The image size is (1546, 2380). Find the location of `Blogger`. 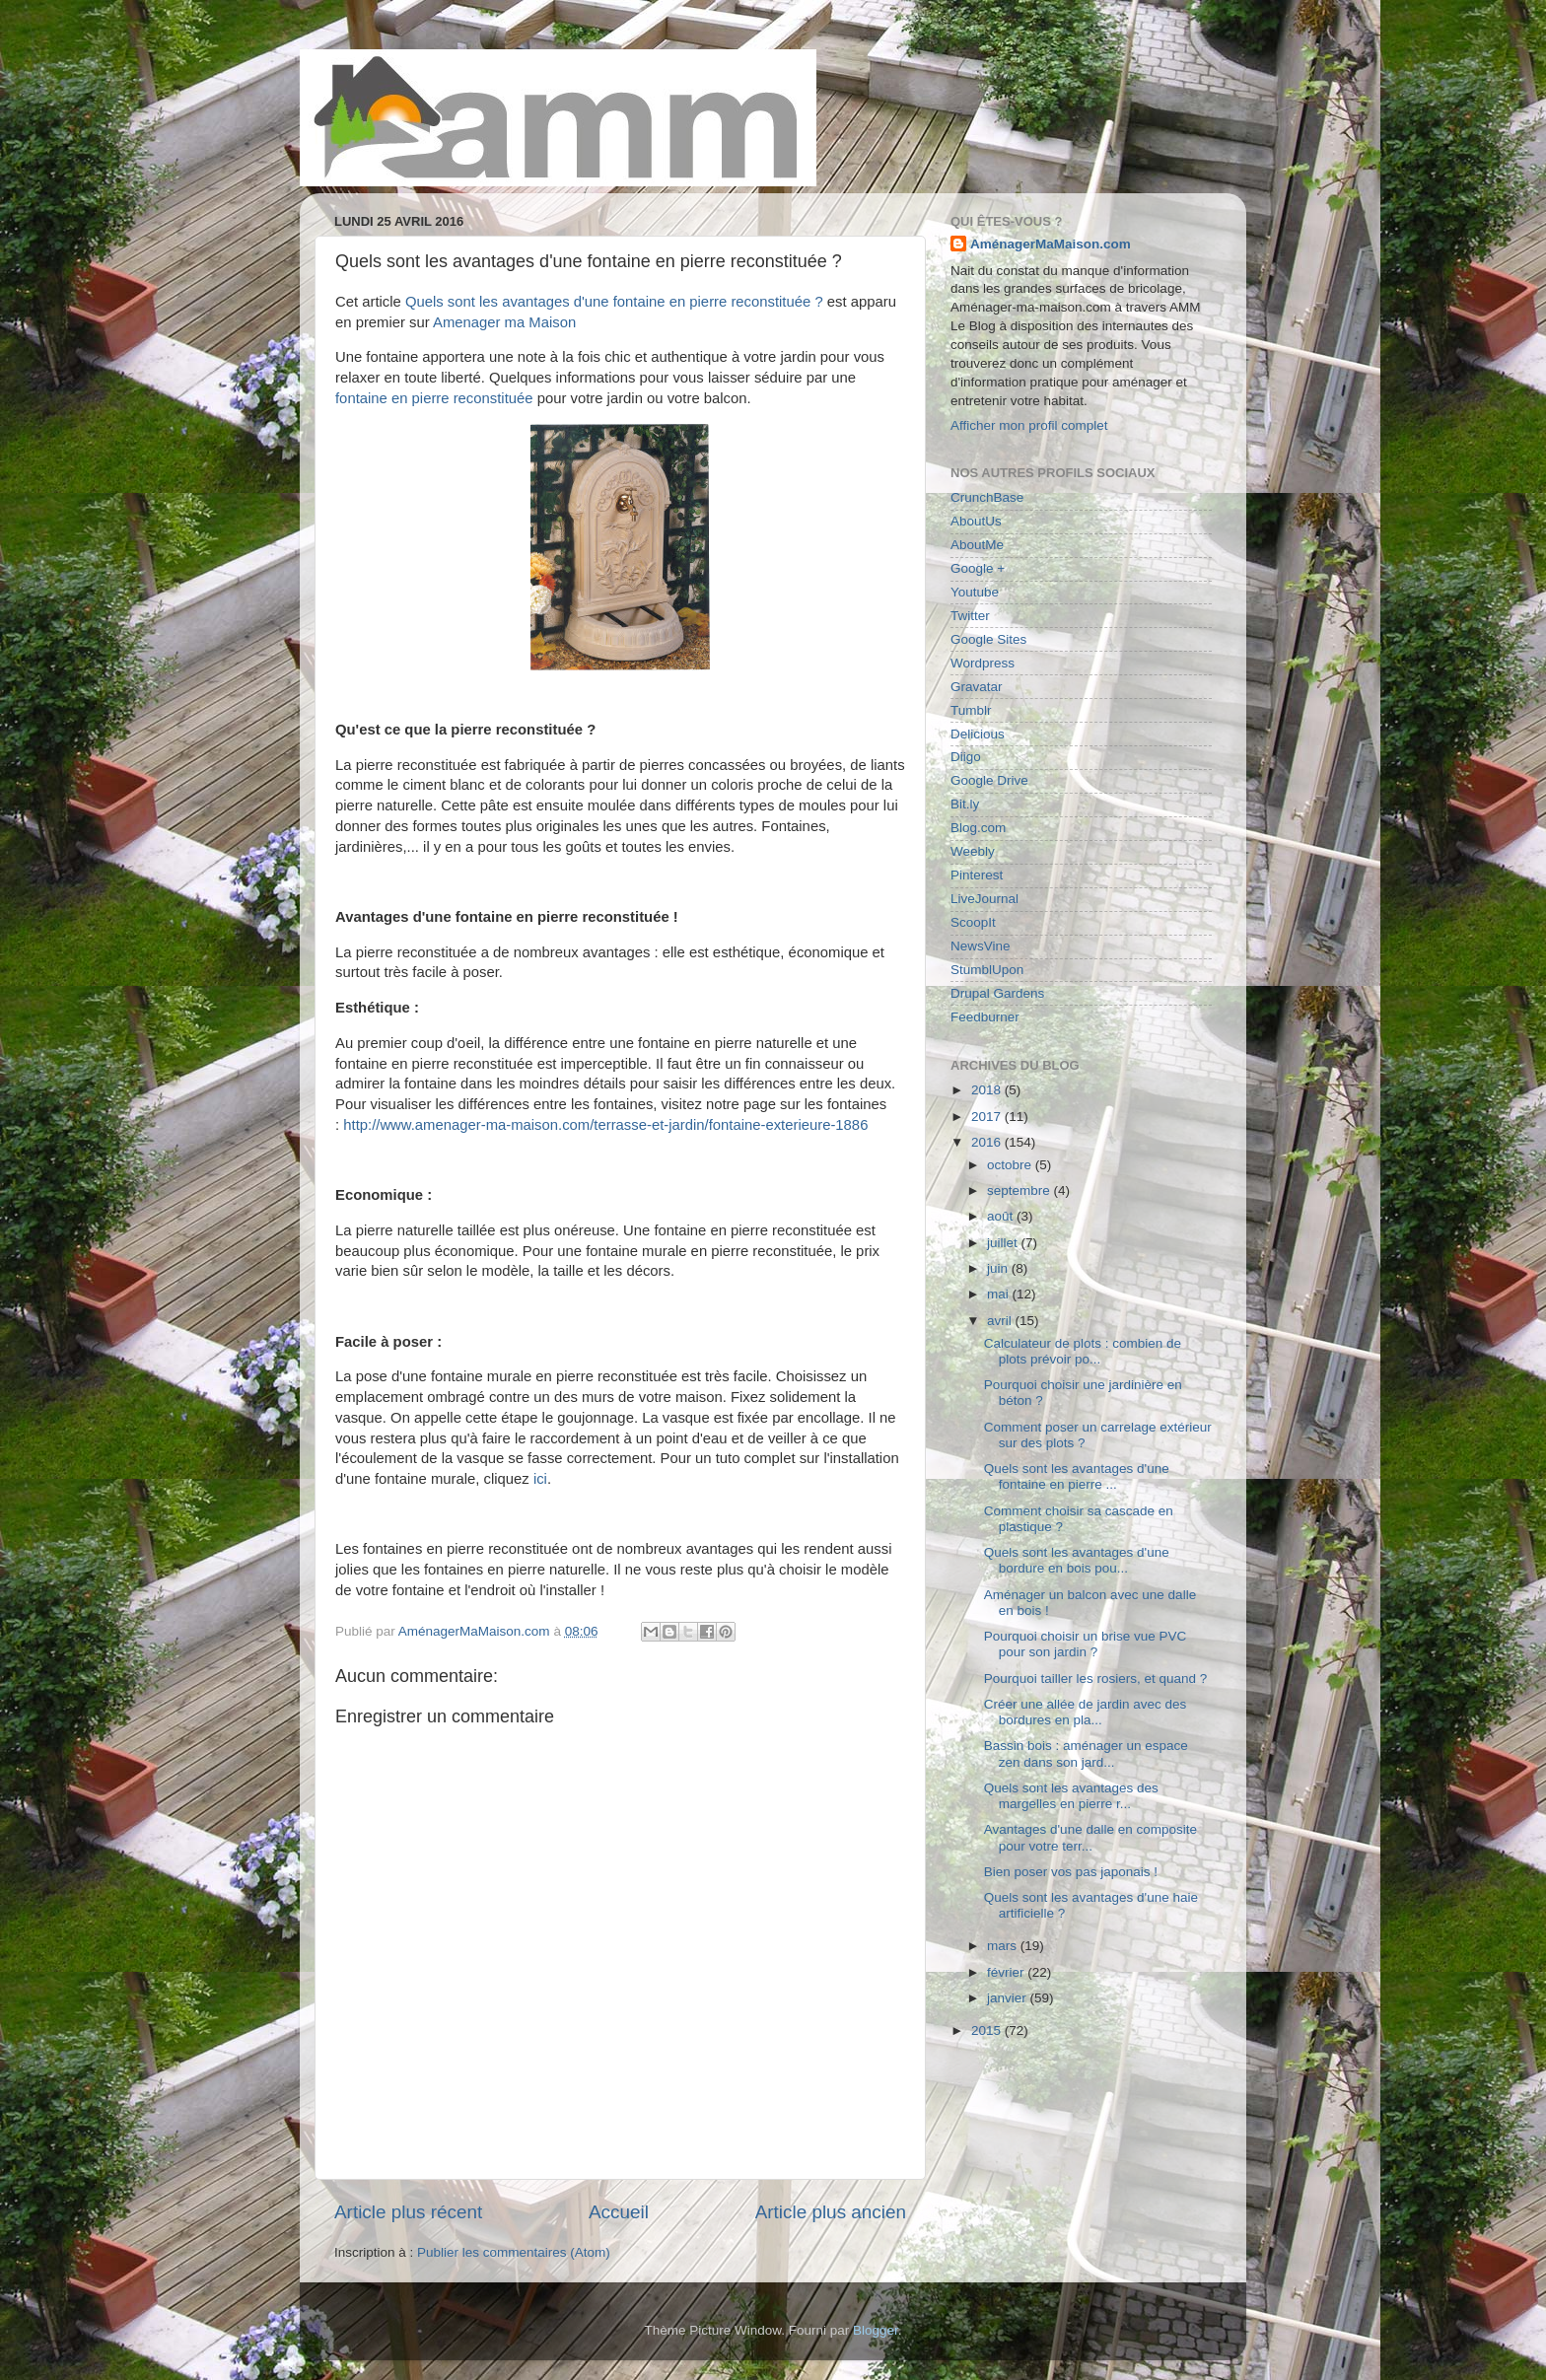

Blogger is located at coordinates (875, 2330).